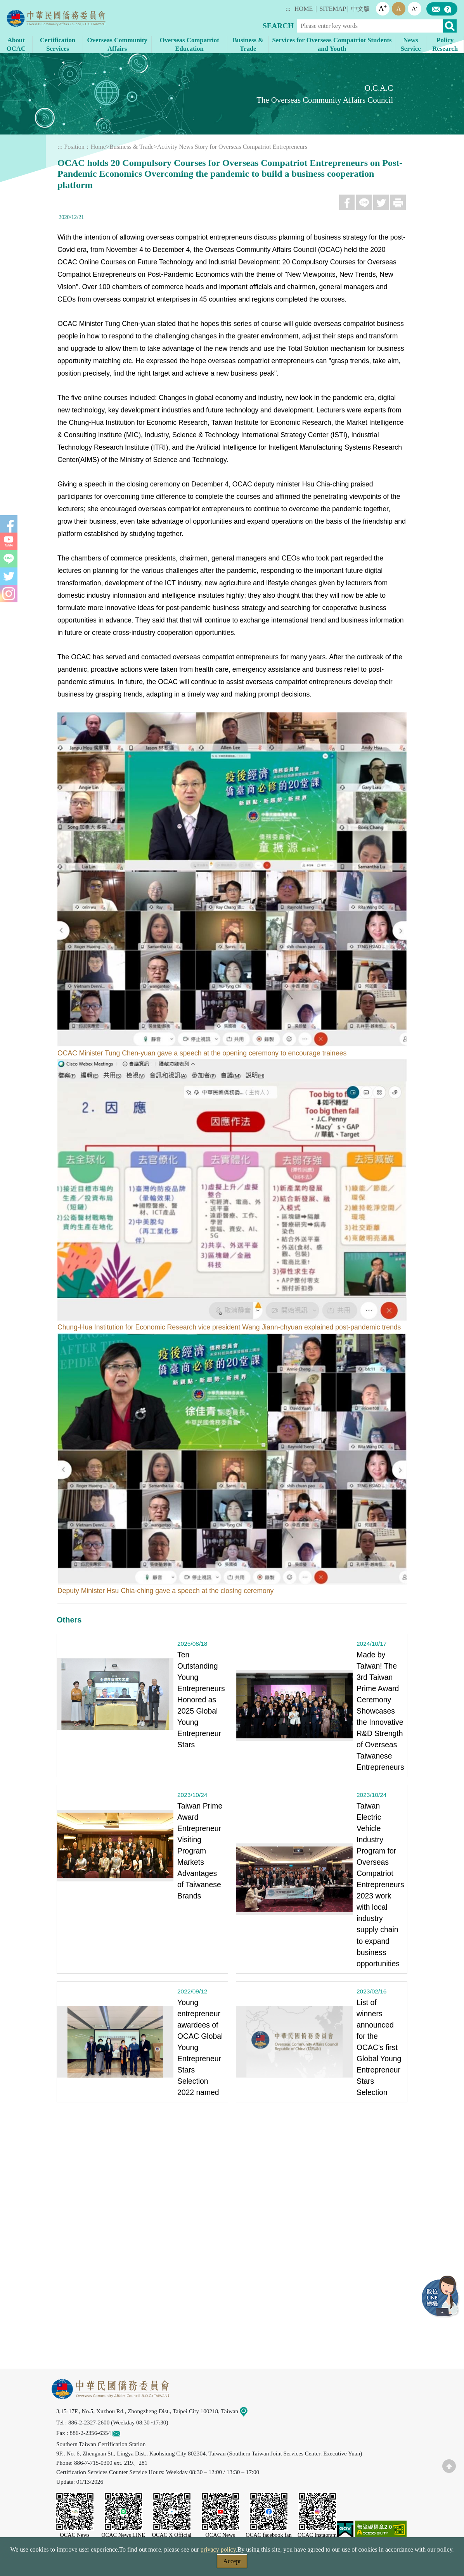 This screenshot has width=464, height=2576. What do you see at coordinates (189, 44) in the screenshot?
I see `Overseas Compatriot Education [button]` at bounding box center [189, 44].